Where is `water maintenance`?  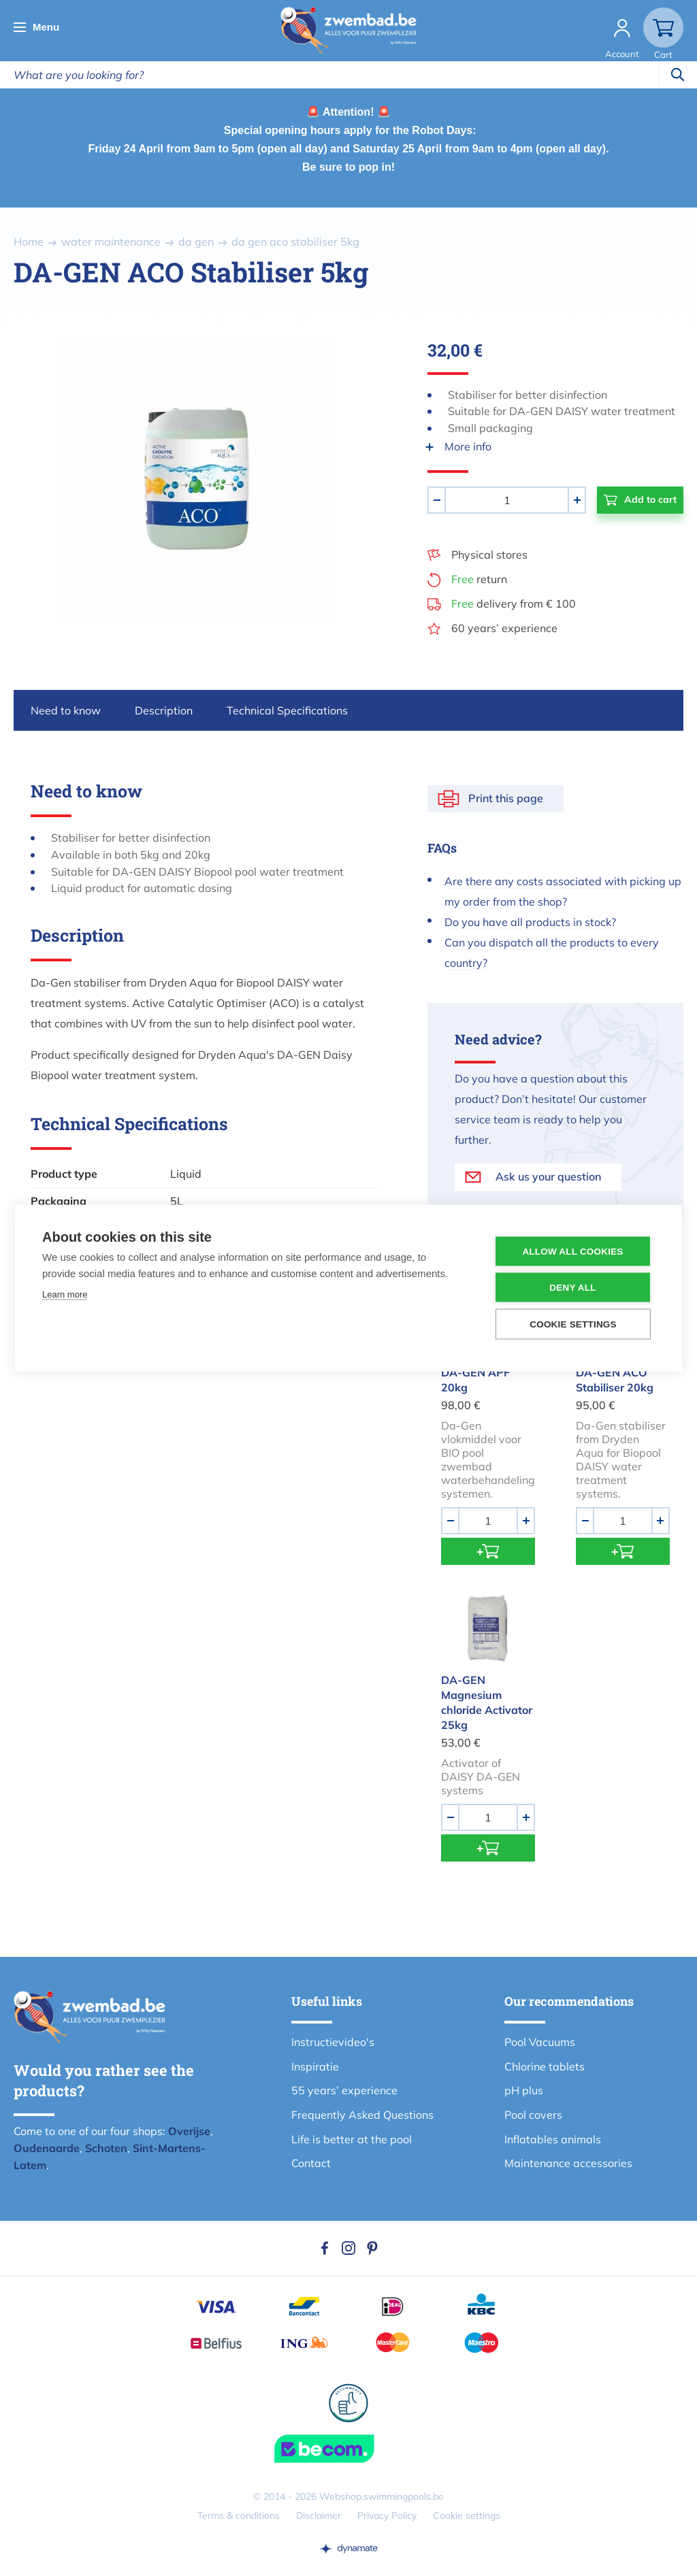 water maintenance is located at coordinates (111, 241).